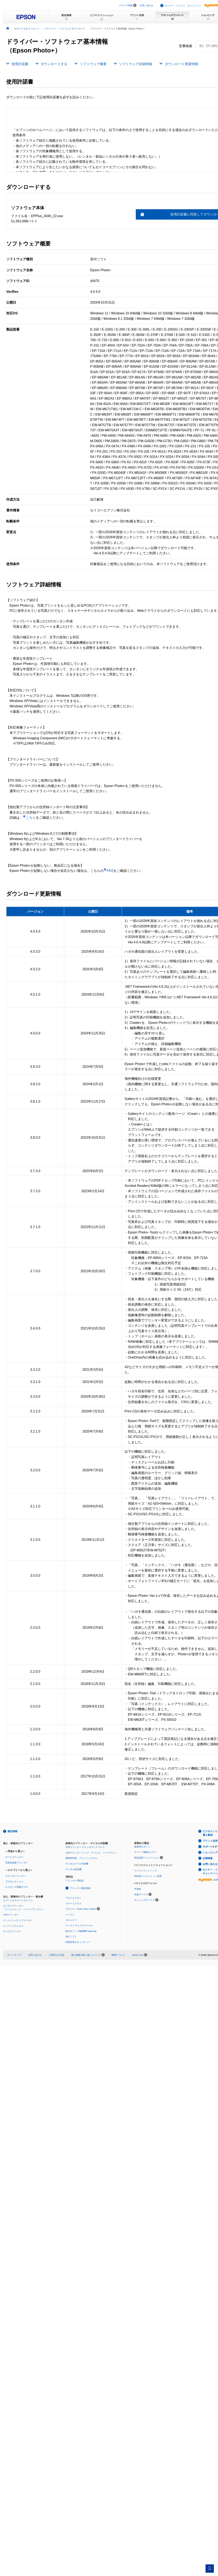  Describe the element at coordinates (146, 5) in the screenshot. I see `お問い合わせ` at that location.